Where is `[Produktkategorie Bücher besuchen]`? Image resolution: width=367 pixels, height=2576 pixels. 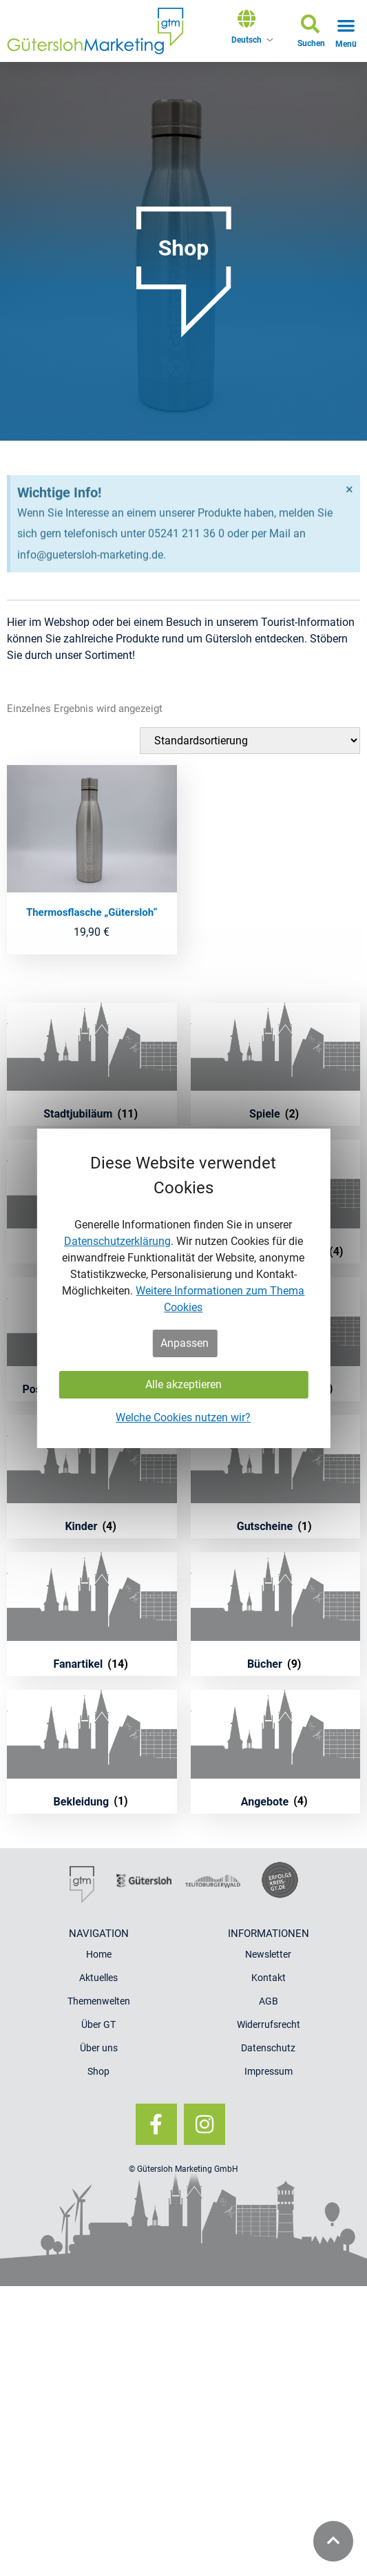 [Produktkategorie Bücher besuchen] is located at coordinates (276, 1614).